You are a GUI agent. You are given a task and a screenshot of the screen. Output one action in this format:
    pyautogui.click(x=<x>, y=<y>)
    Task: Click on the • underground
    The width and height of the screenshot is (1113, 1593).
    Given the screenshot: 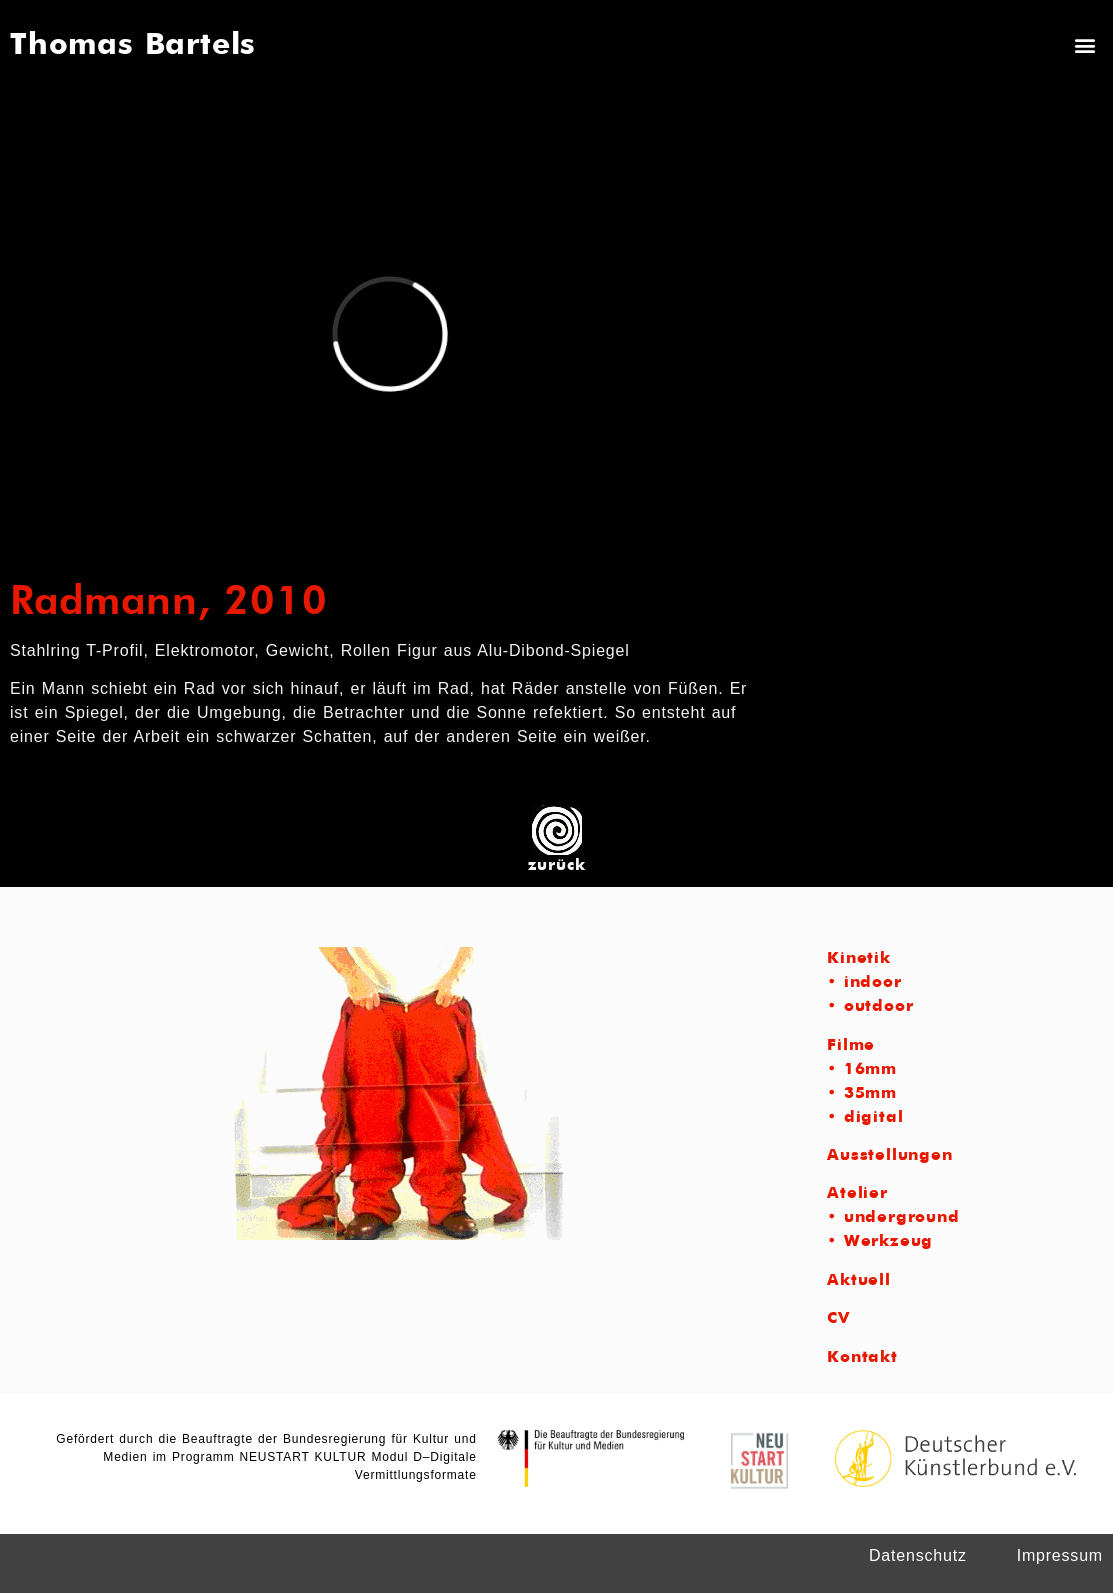 What is the action you would take?
    pyautogui.click(x=893, y=1218)
    